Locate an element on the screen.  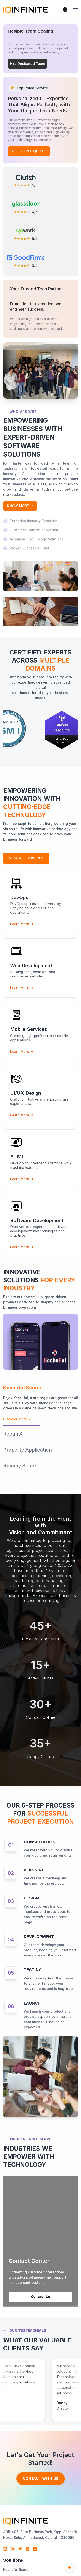
View All Services is located at coordinates (26, 858).